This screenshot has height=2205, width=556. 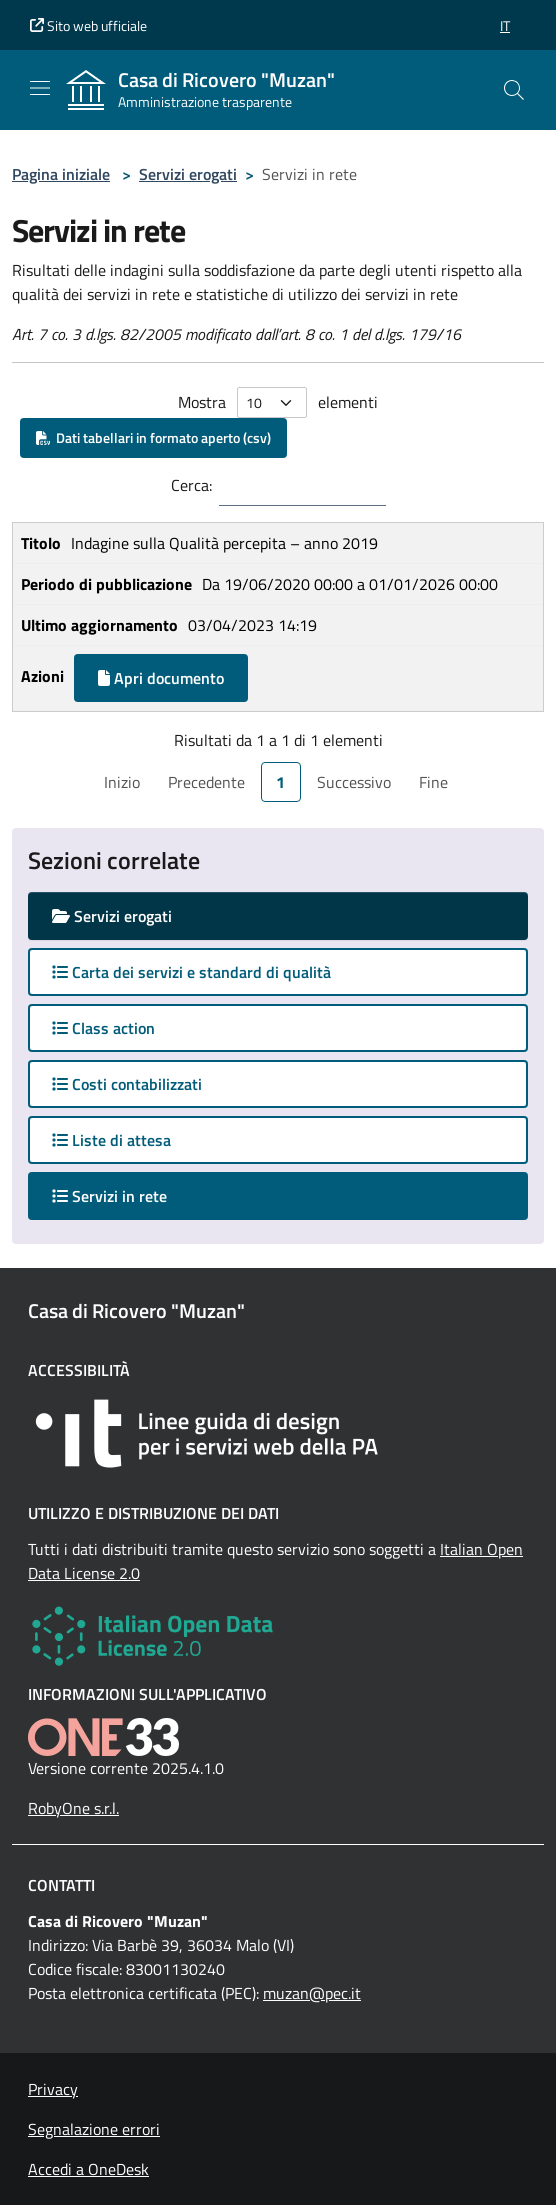 I want to click on Accedi a OneDesk, so click(x=88, y=2169).